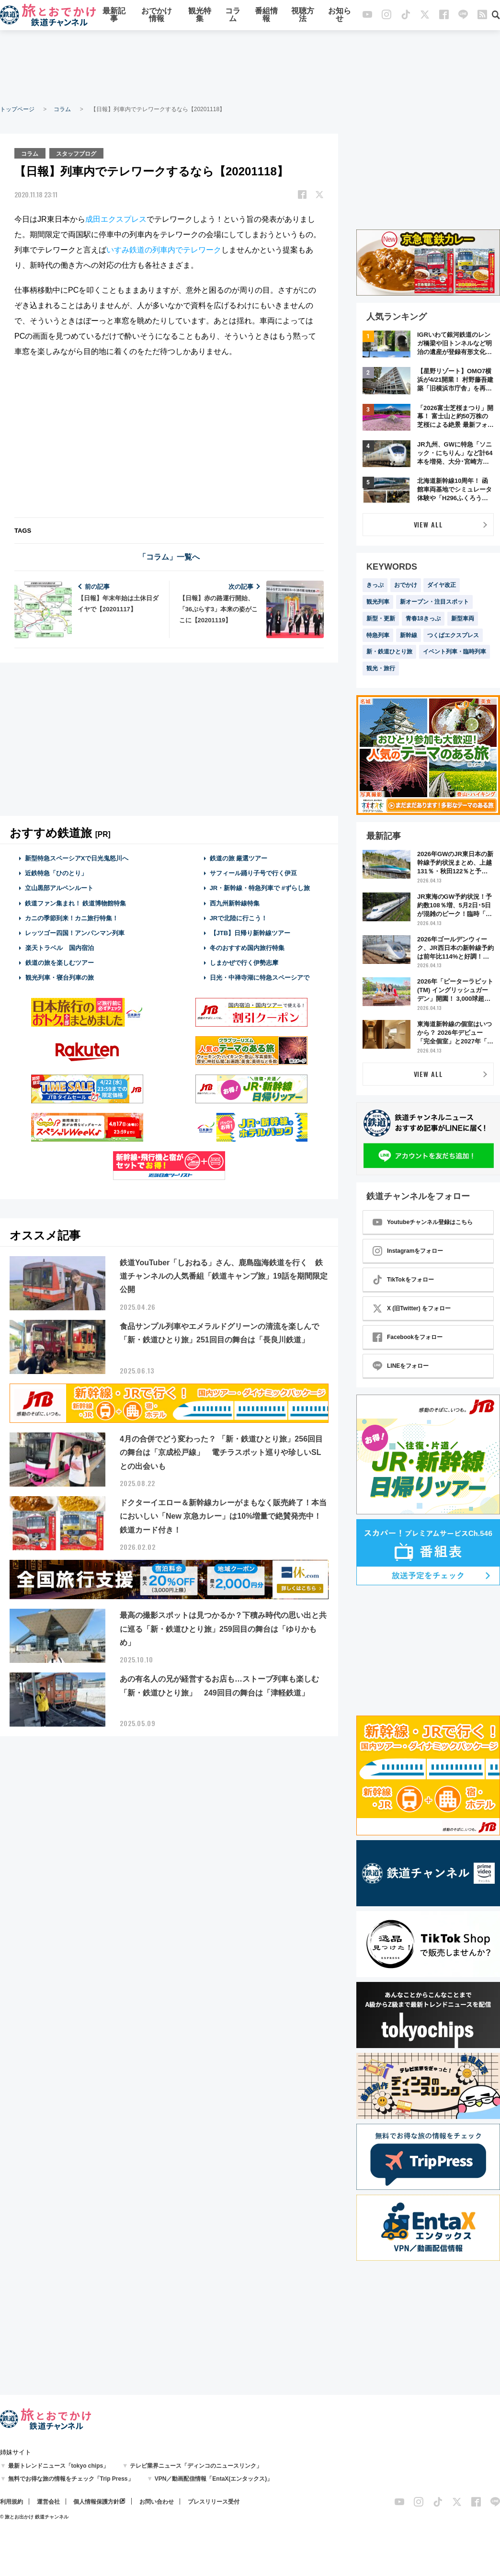 This screenshot has width=500, height=2576. What do you see at coordinates (75, 902) in the screenshot?
I see `鉄道ファン集まれ！ 鉄道博物館特集` at bounding box center [75, 902].